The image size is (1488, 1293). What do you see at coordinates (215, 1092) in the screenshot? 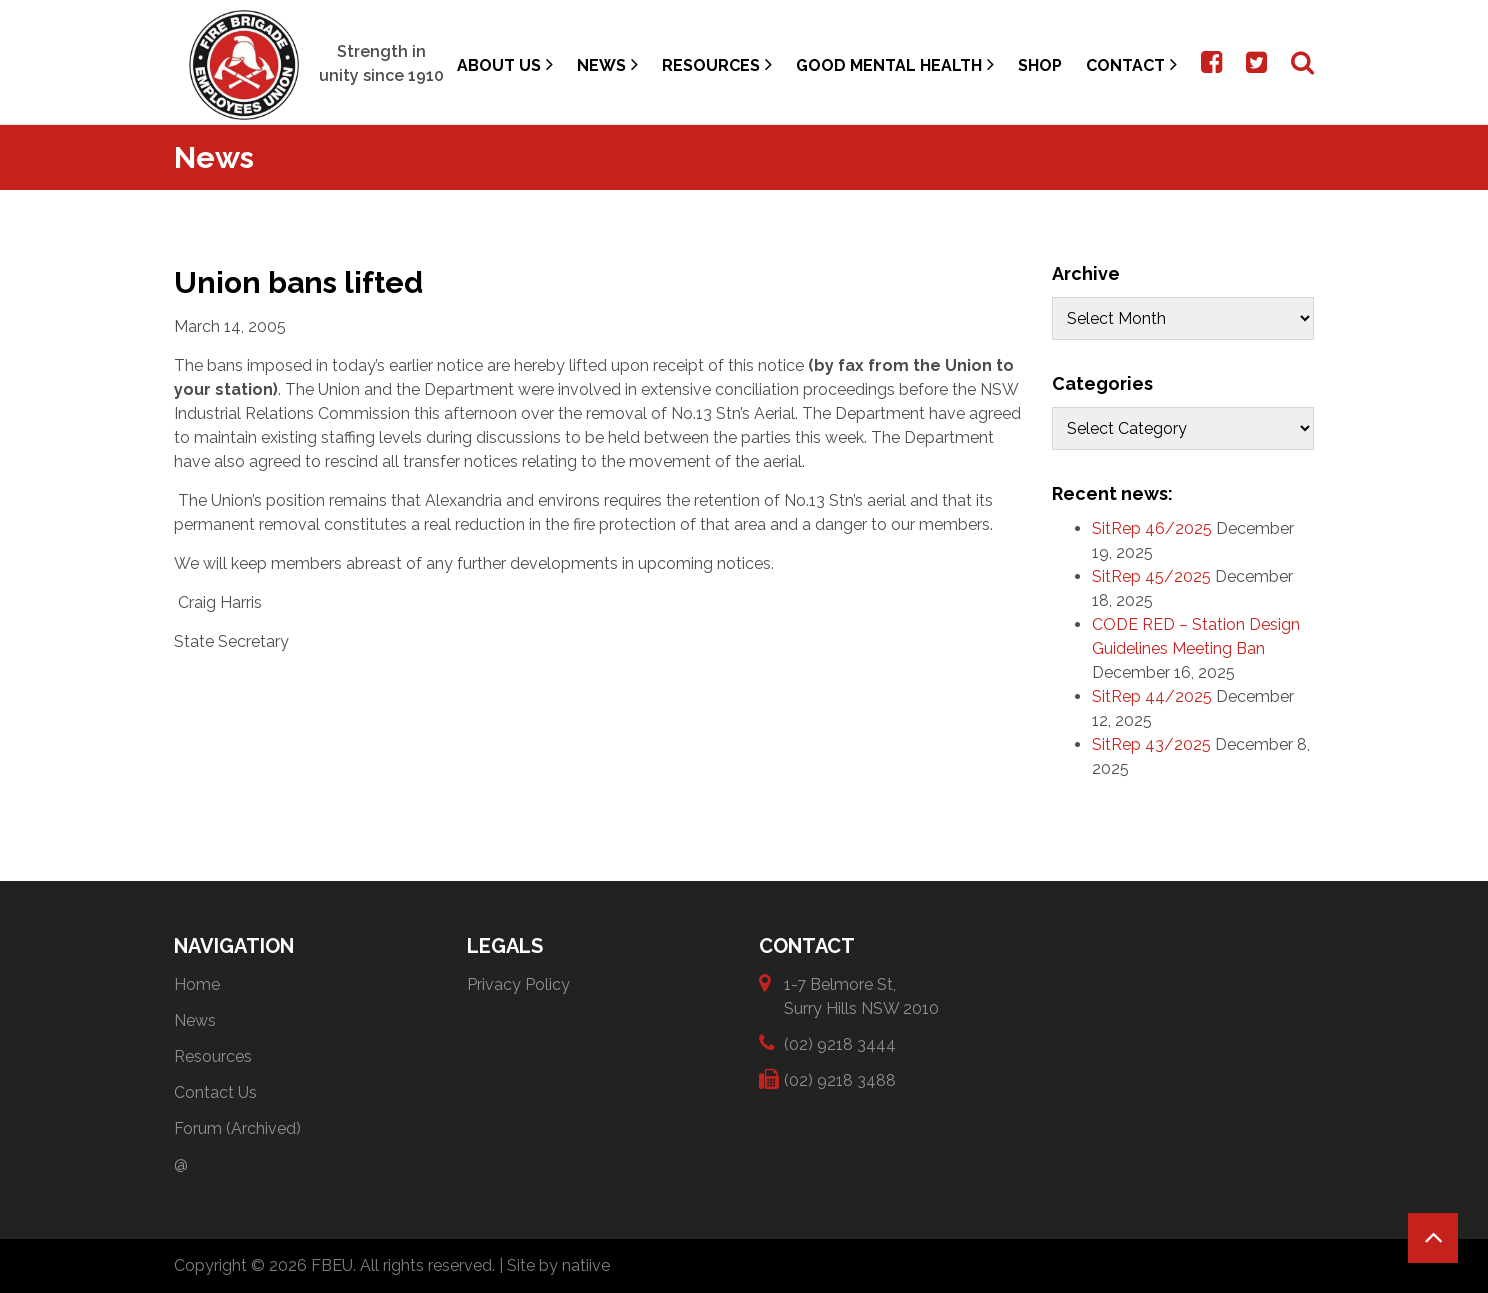
I see `Contact Us` at bounding box center [215, 1092].